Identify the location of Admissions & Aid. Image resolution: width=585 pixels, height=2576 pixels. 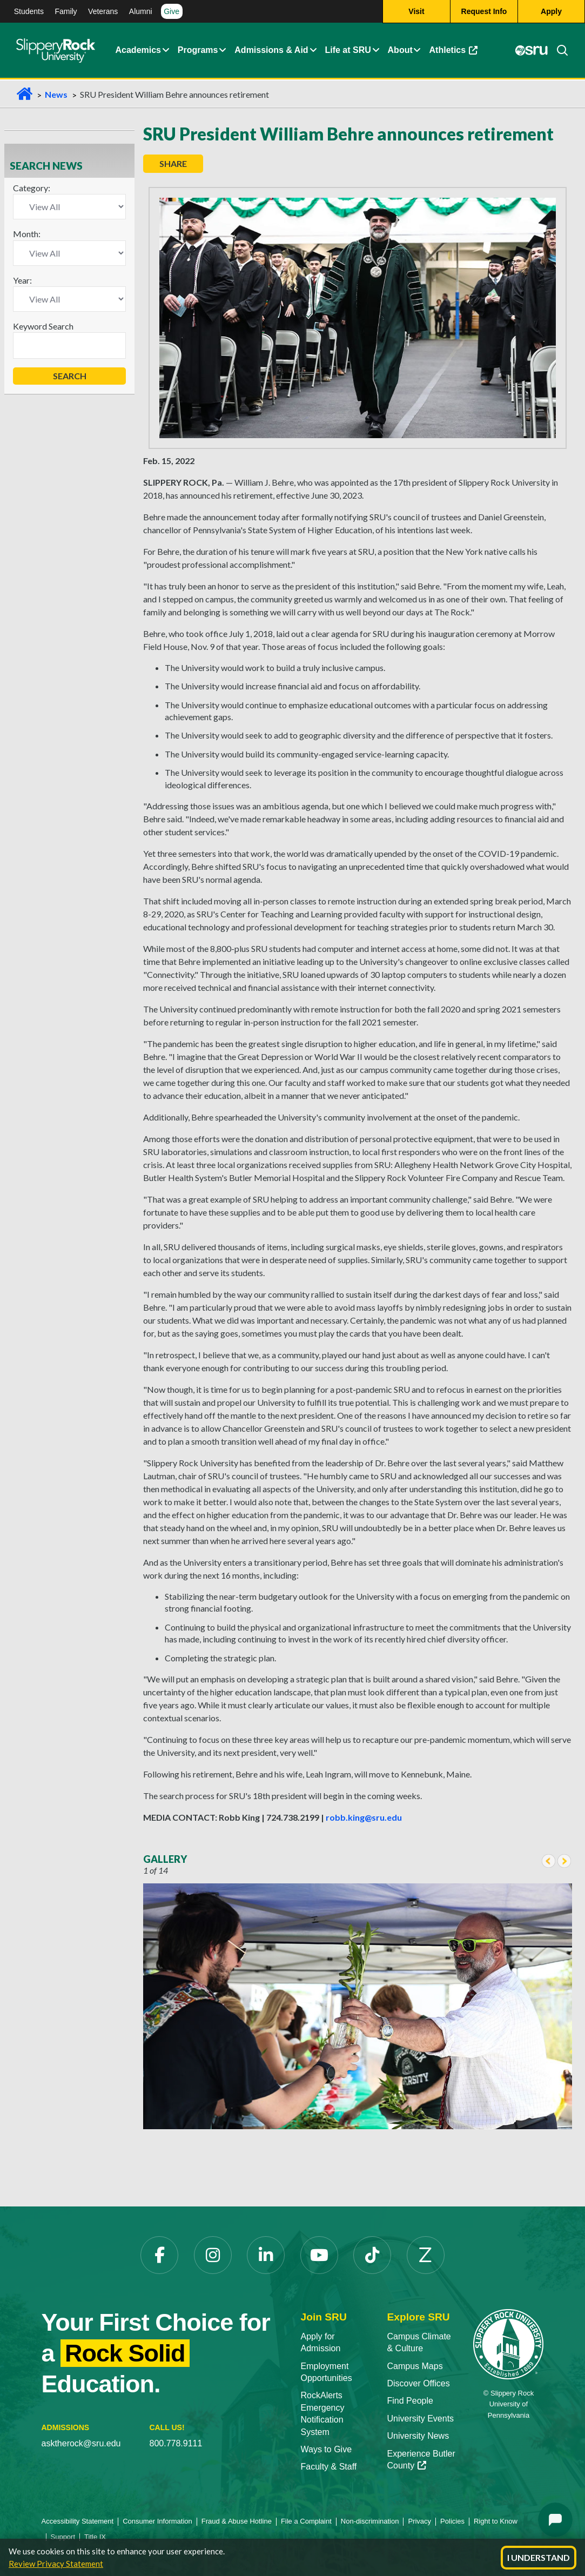
(271, 51).